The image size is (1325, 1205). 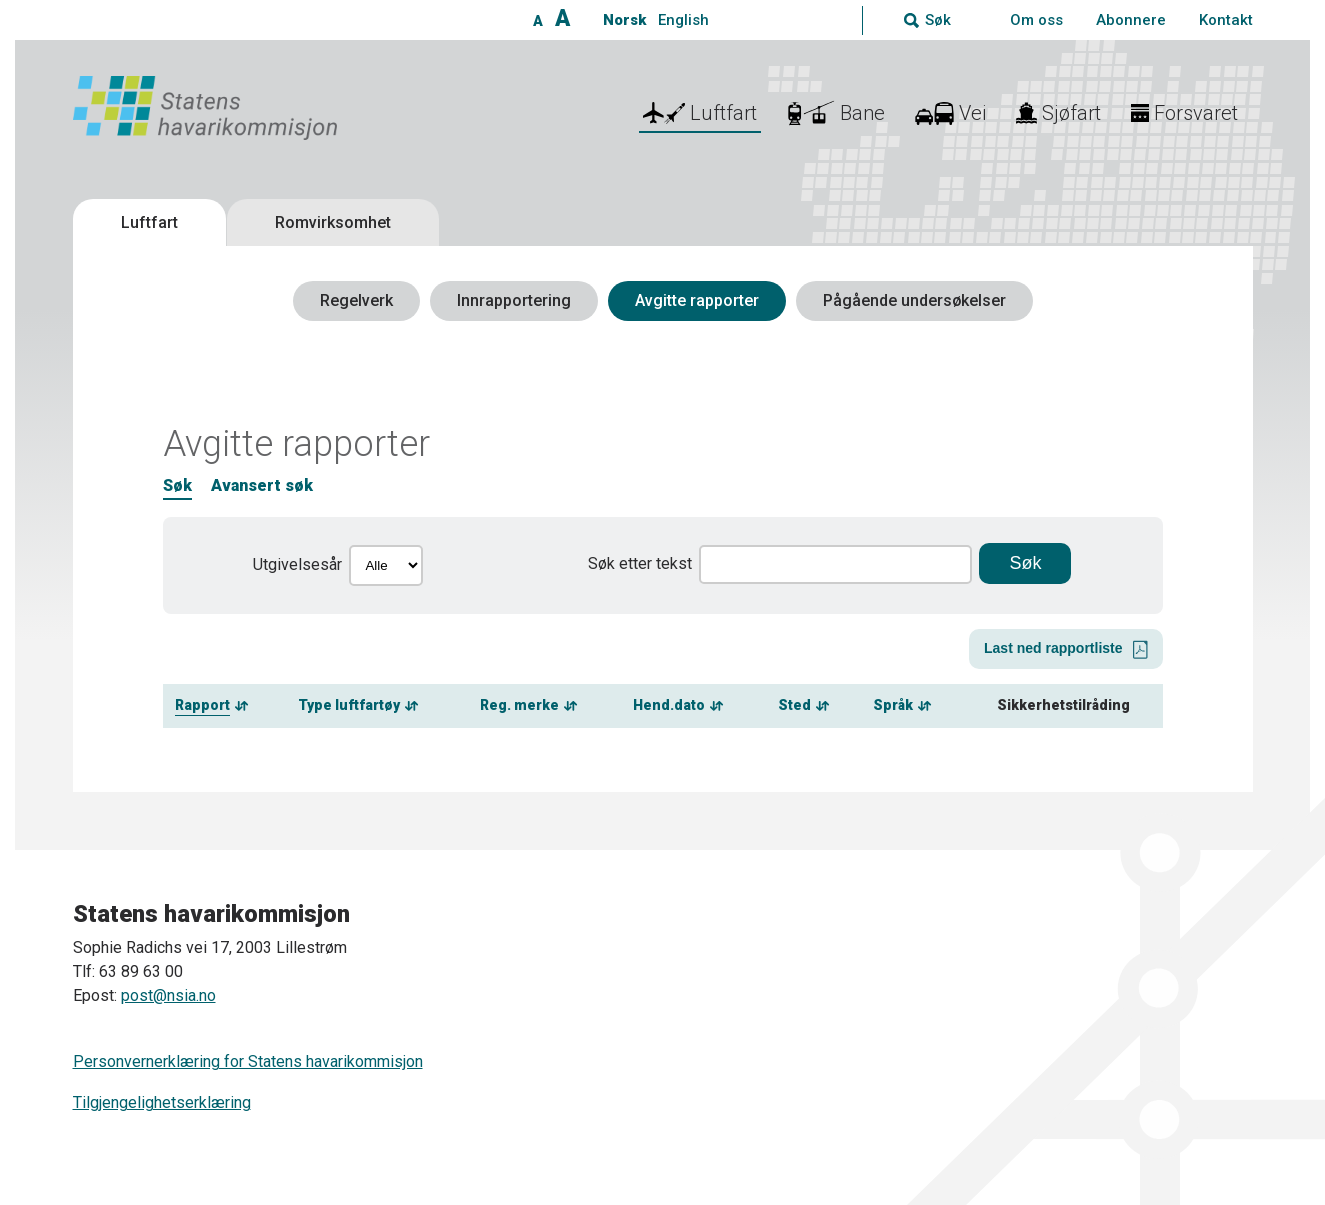 I want to click on Søk etter tekst, so click(x=640, y=563).